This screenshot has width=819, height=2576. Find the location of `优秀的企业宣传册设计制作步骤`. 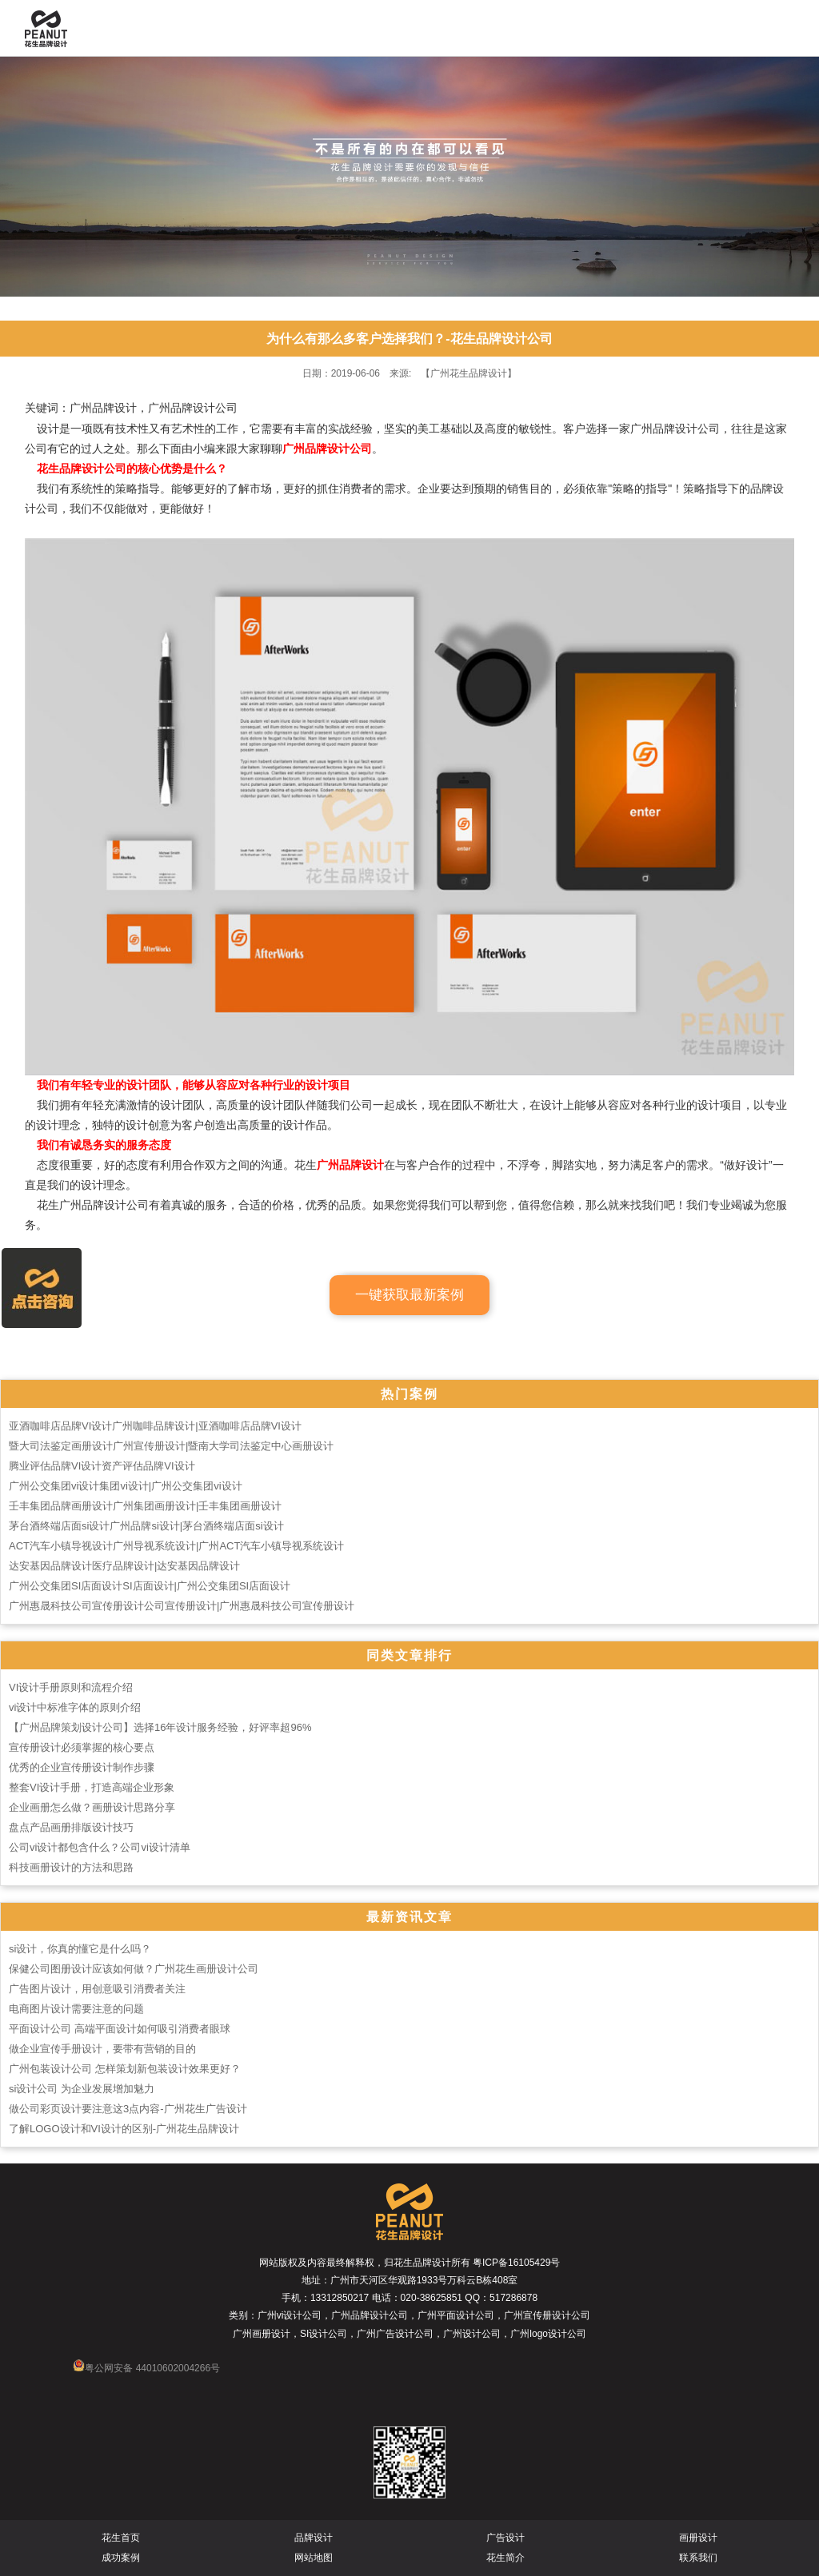

优秀的企业宣传册设计制作步骤 is located at coordinates (81, 1767).